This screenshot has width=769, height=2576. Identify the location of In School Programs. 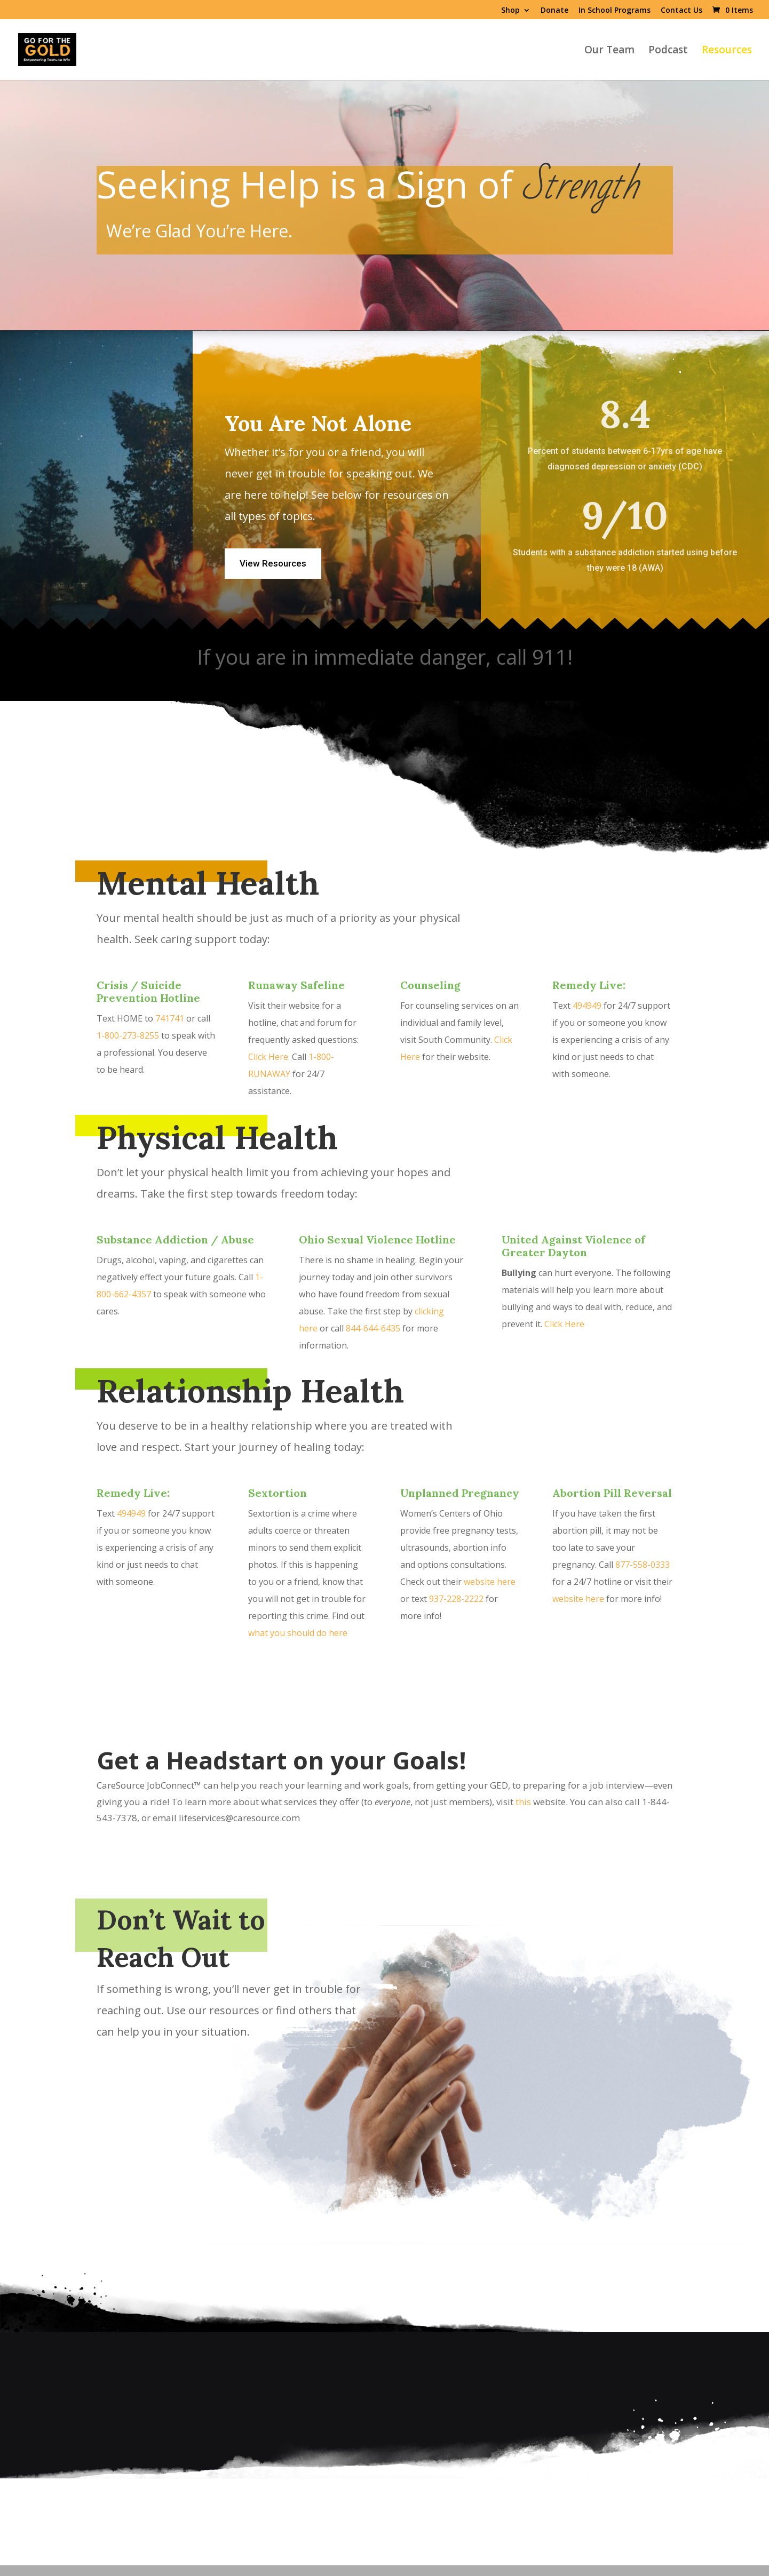
(614, 10).